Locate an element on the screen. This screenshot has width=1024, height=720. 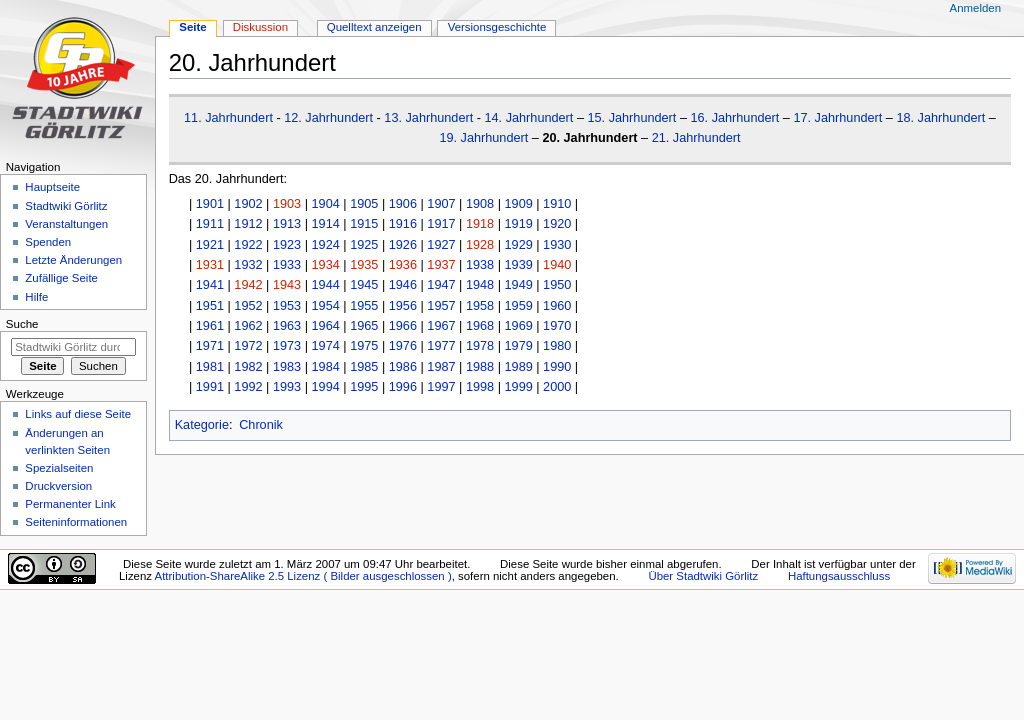
19. Jahrhundert is located at coordinates (483, 138).